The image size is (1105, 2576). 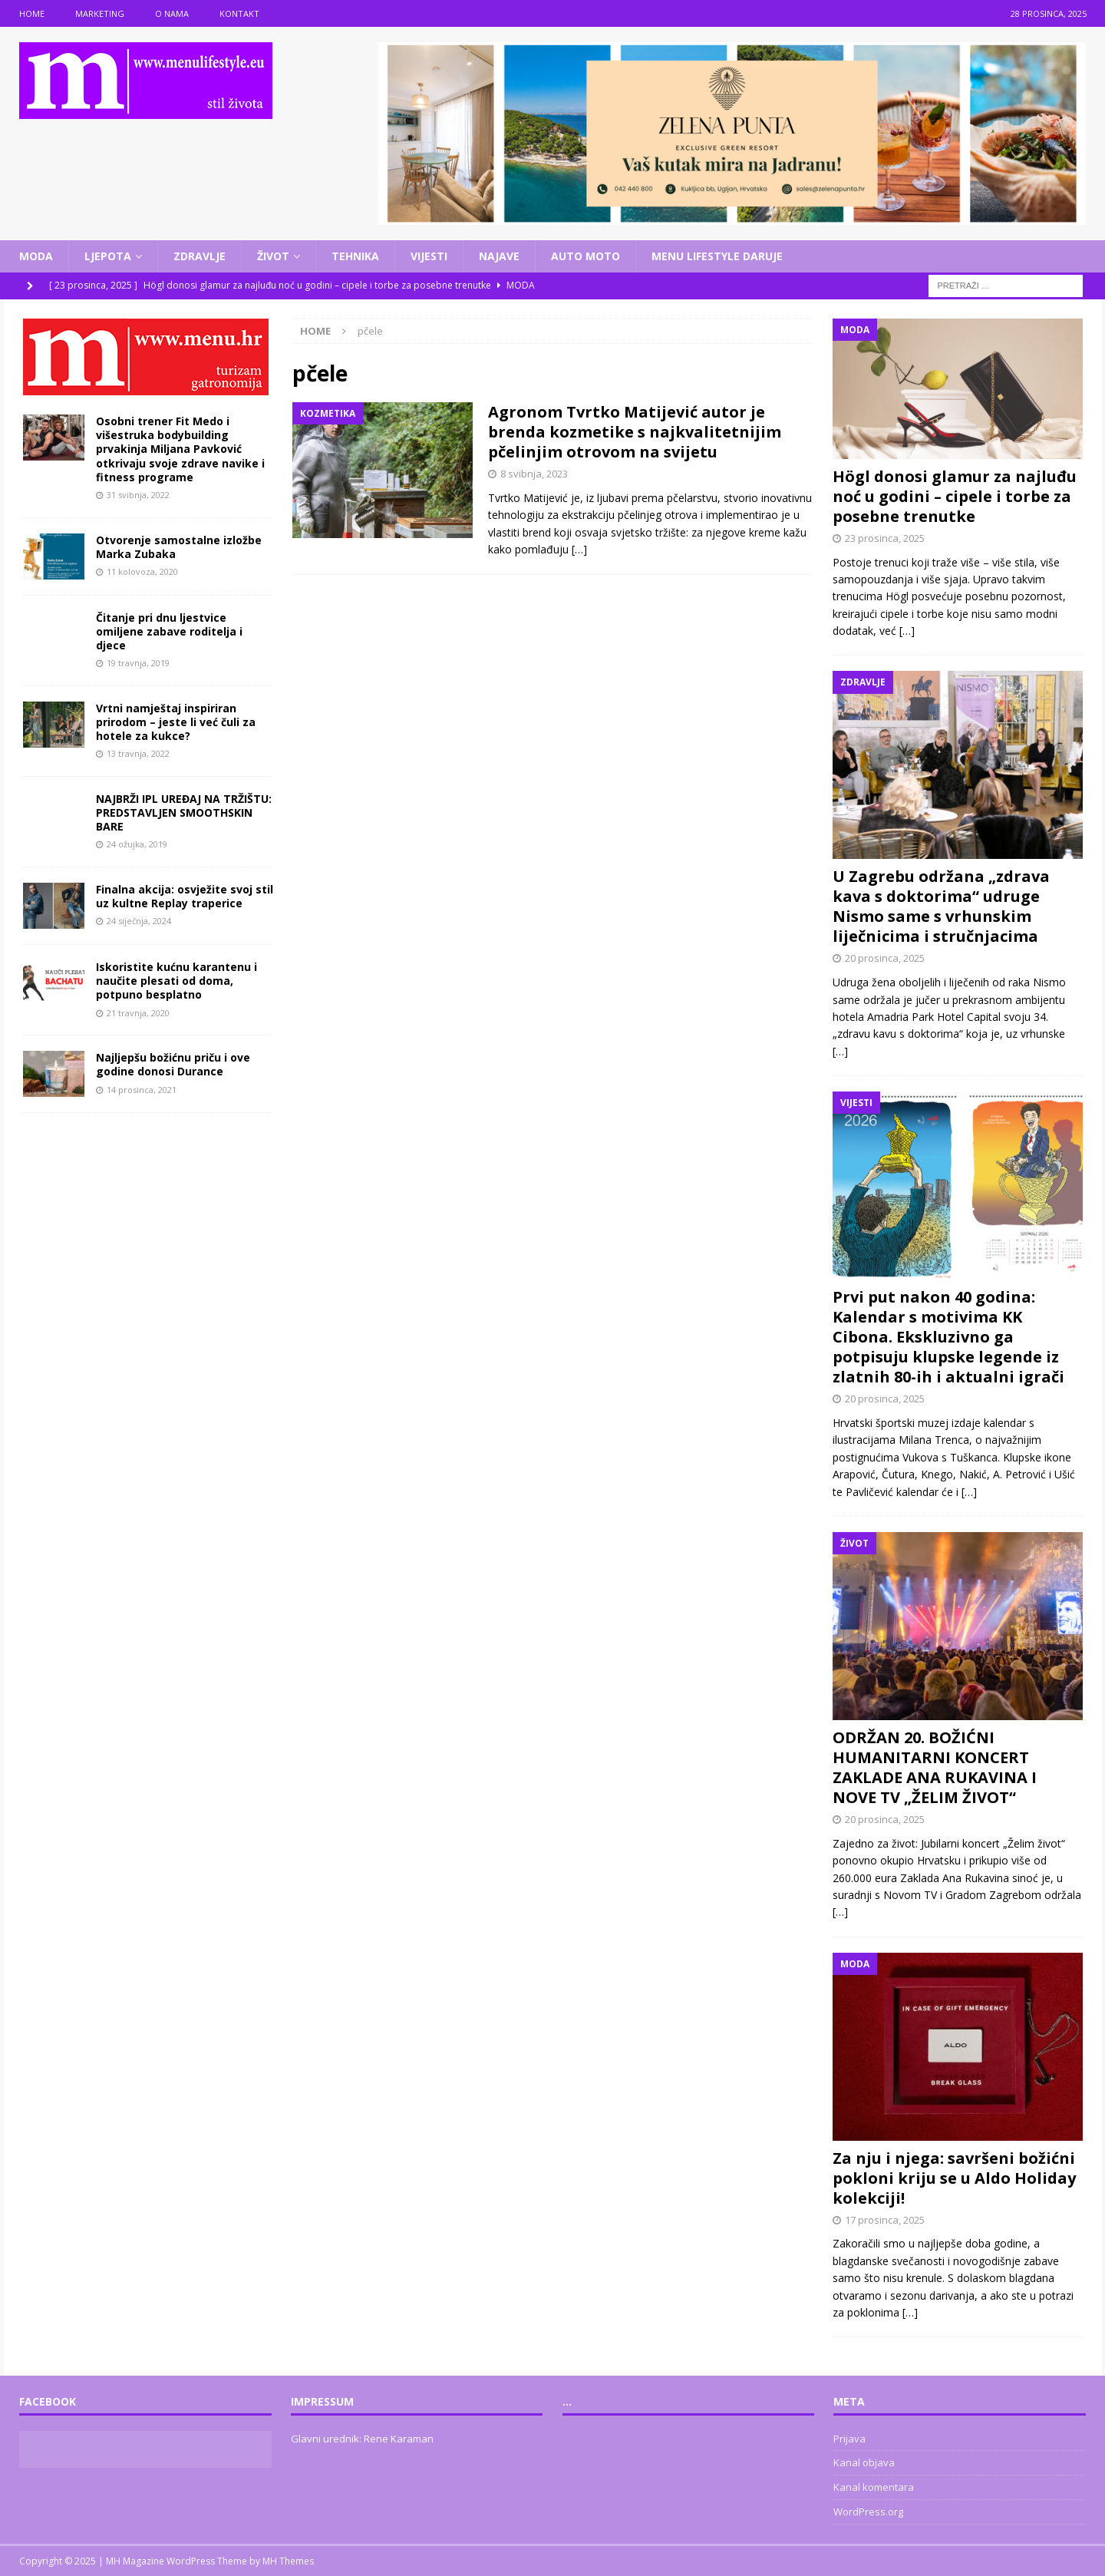 What do you see at coordinates (138, 494) in the screenshot?
I see `31 svibnja, 2022` at bounding box center [138, 494].